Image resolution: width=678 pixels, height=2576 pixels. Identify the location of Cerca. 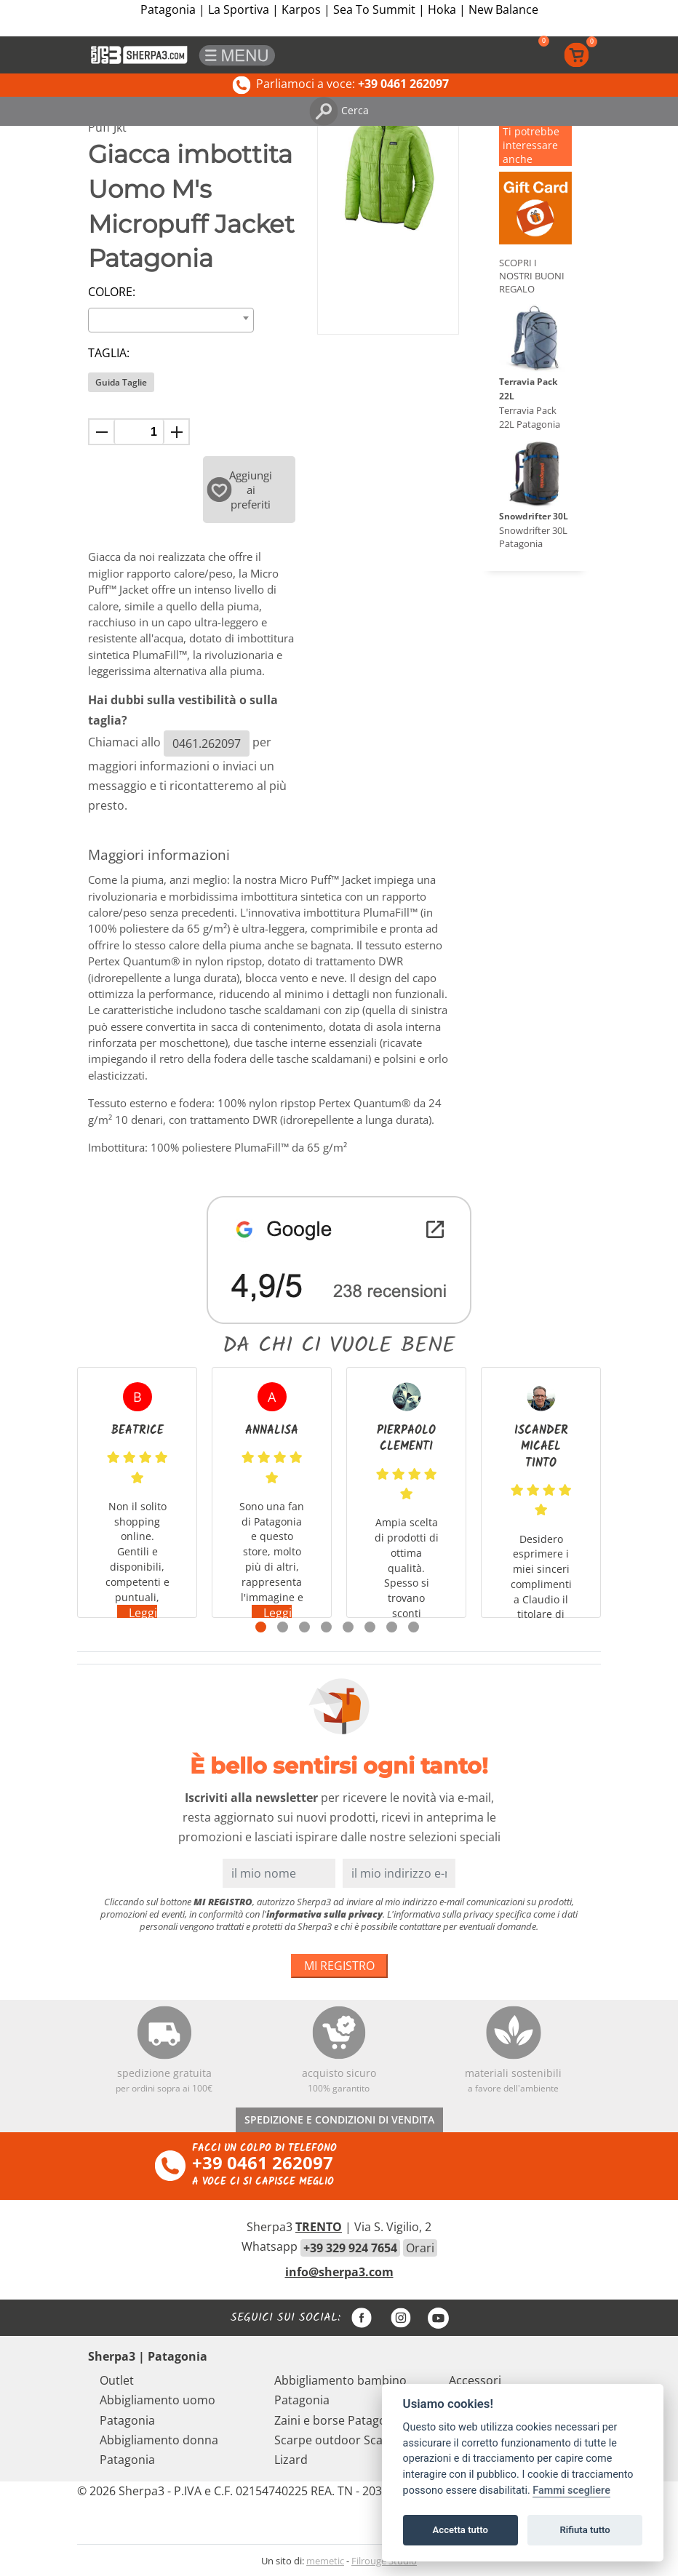
(339, 110).